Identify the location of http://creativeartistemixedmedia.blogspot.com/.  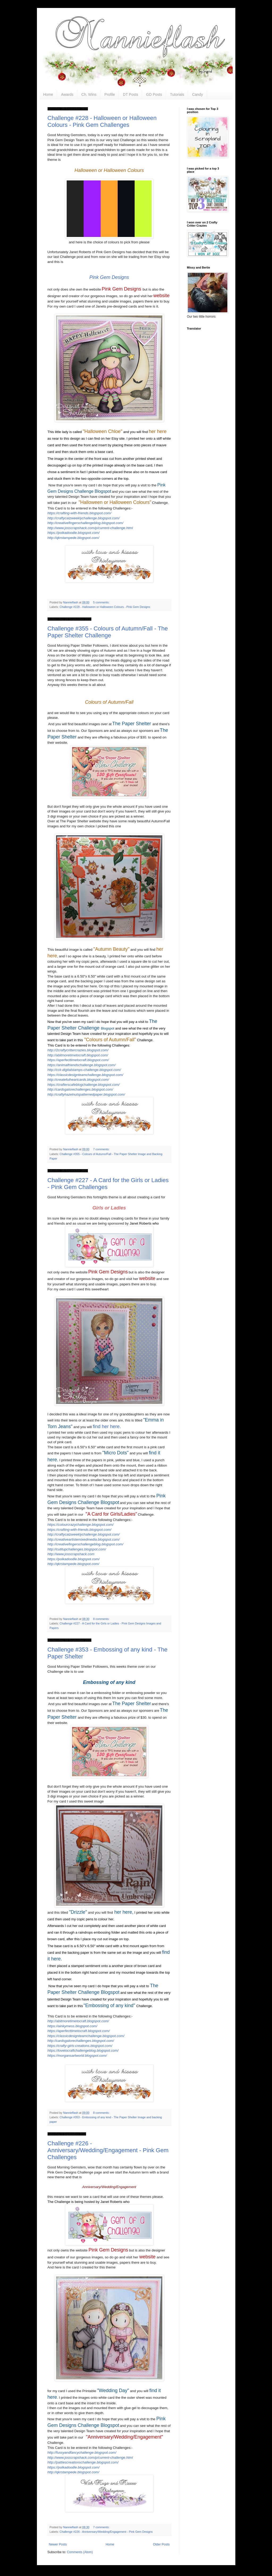
(84, 1539).